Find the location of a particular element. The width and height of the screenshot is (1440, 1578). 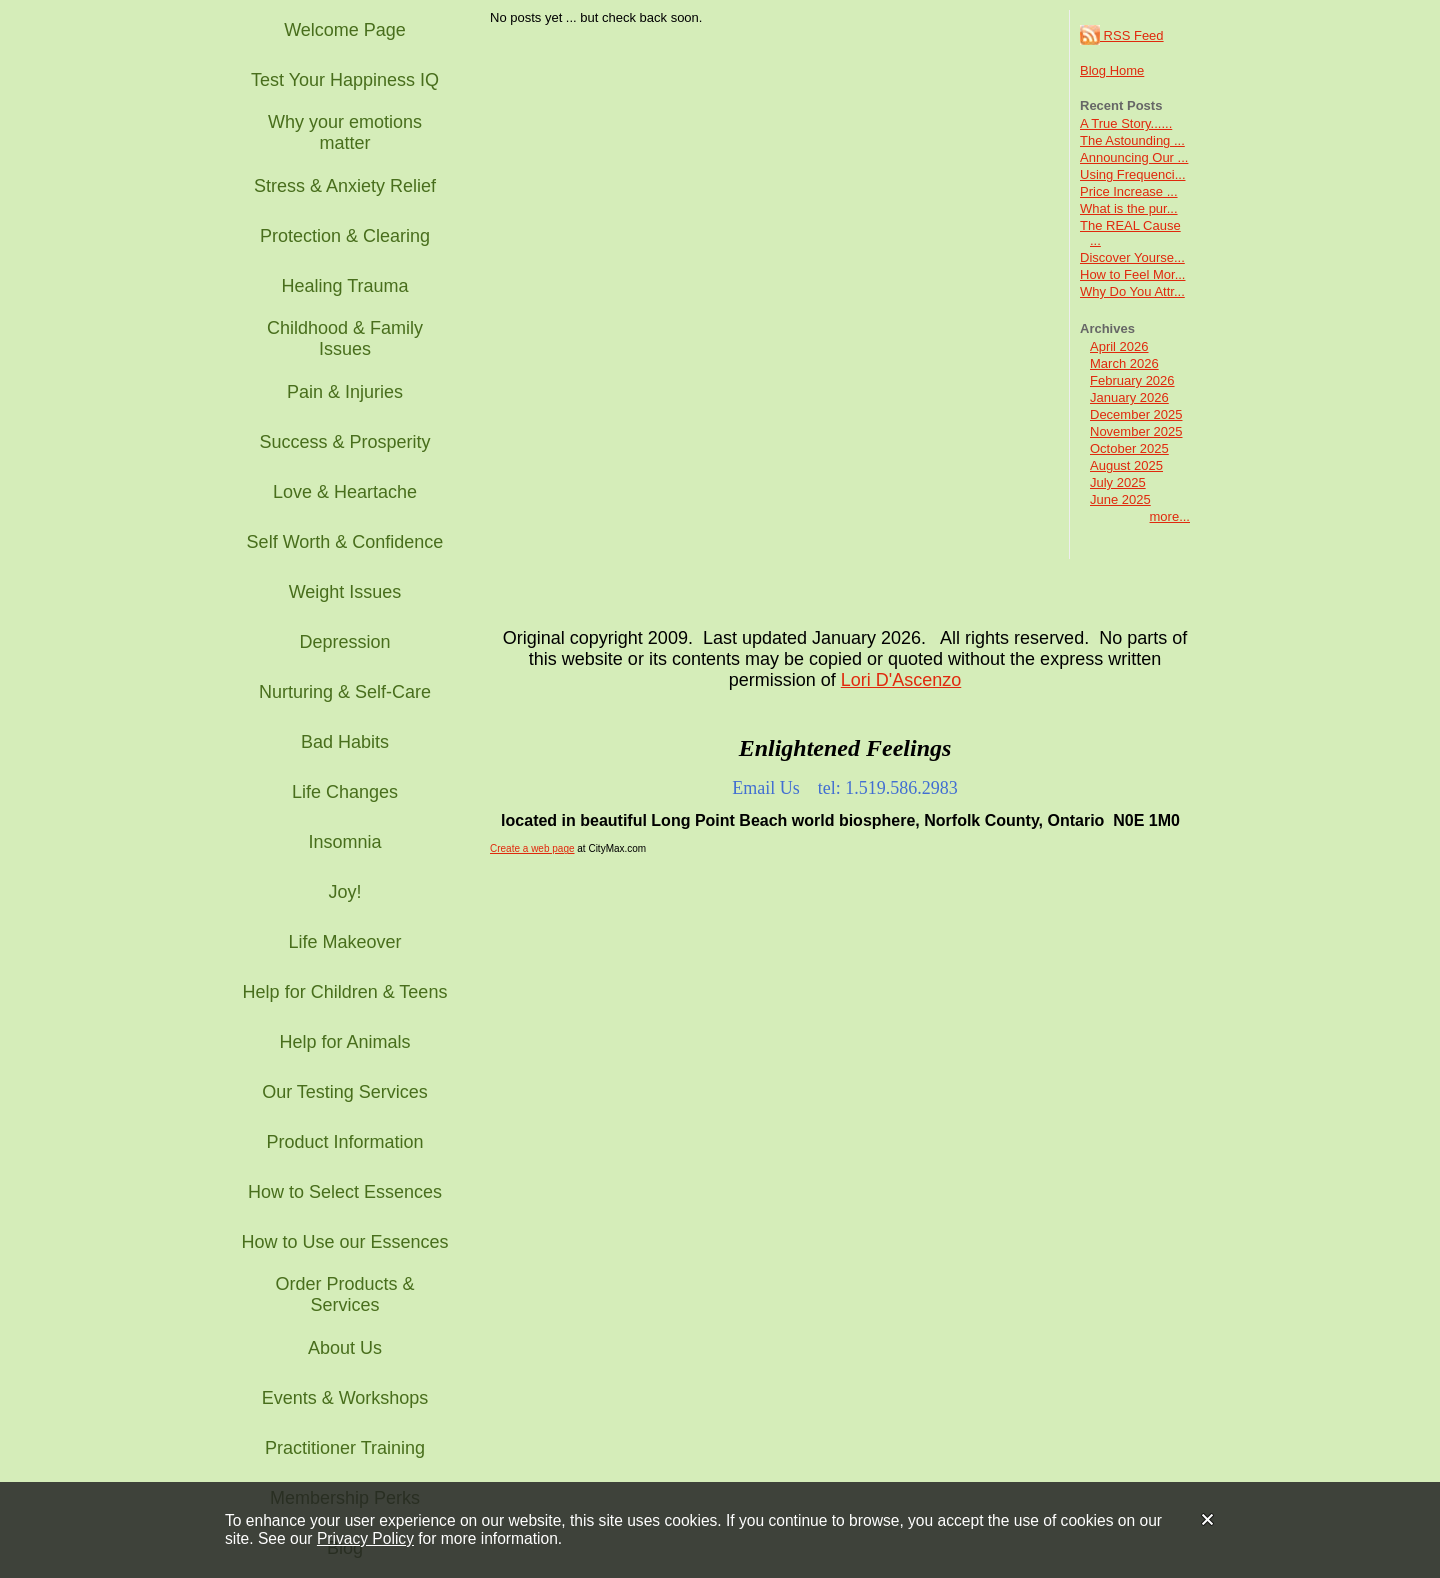

Pain & Injuries is located at coordinates (345, 392).